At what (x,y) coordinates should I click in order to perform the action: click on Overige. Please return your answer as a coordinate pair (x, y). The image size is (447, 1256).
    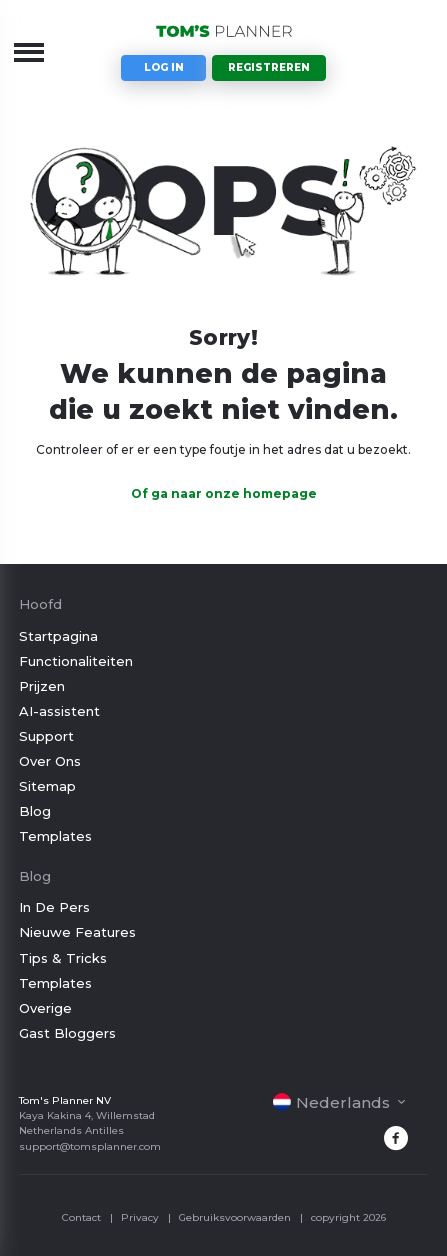
    Looking at the image, I should click on (45, 1008).